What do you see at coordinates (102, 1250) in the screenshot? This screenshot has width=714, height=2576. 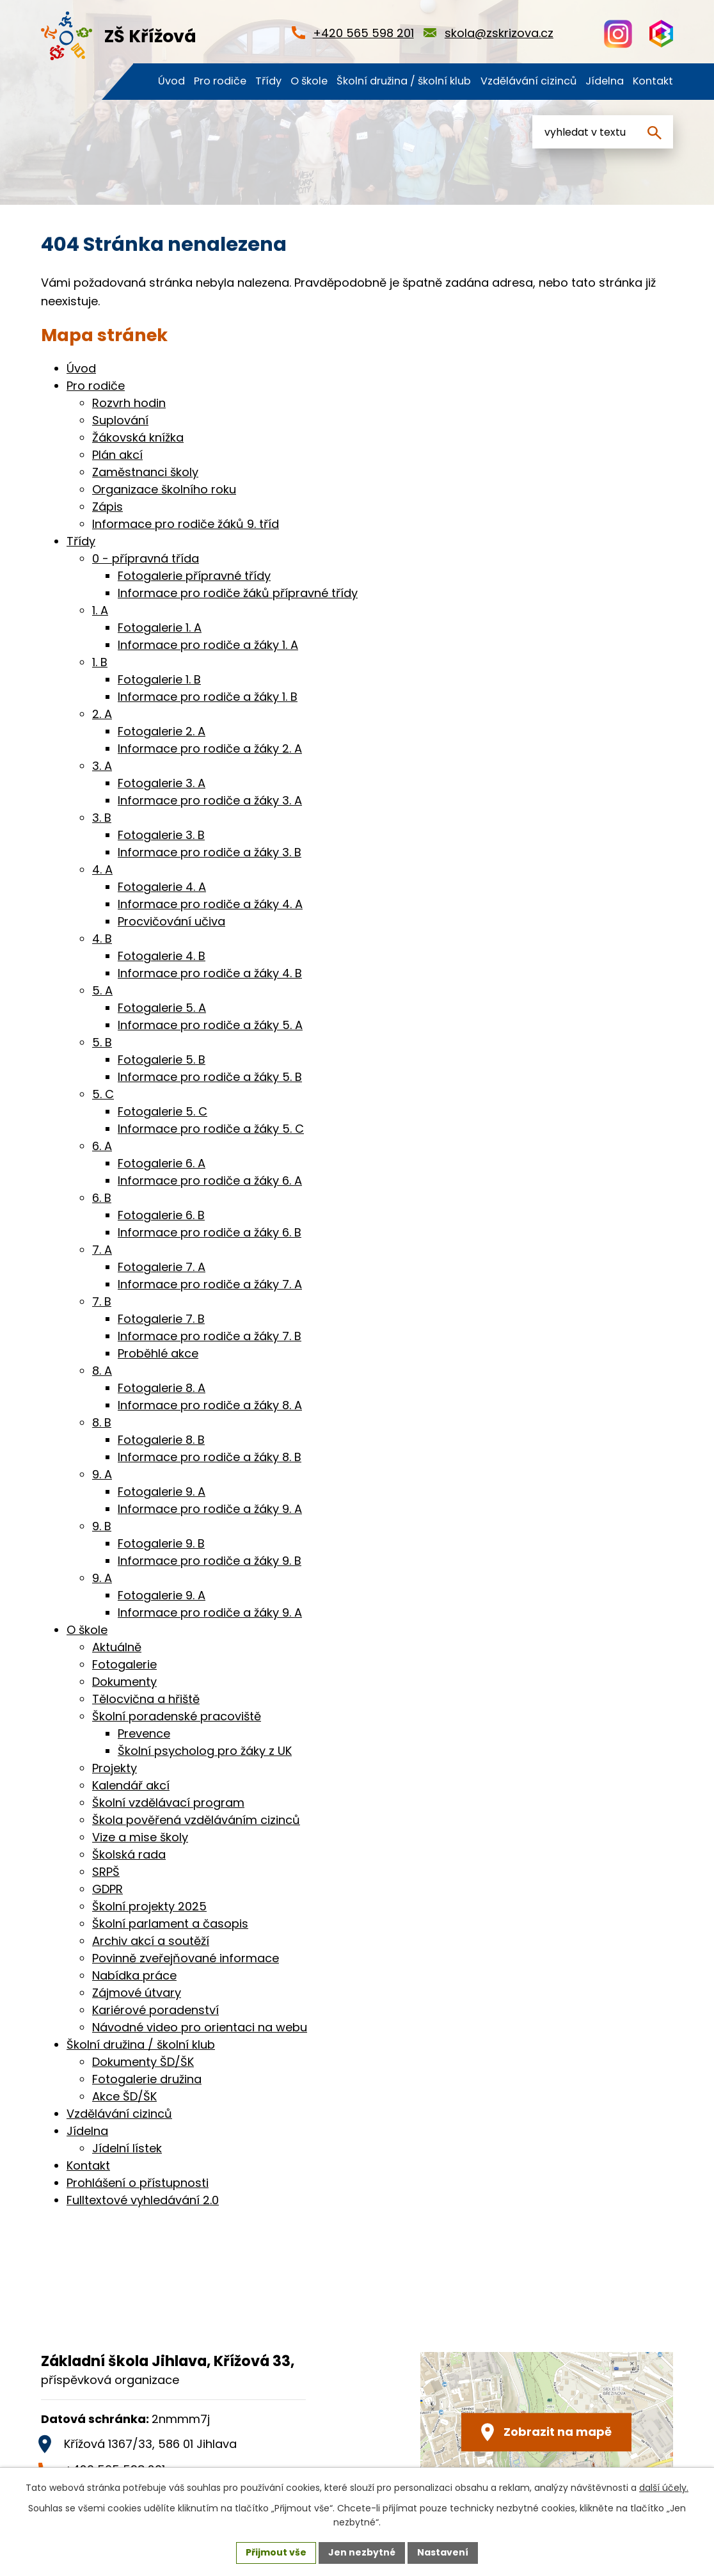 I see `7. A` at bounding box center [102, 1250].